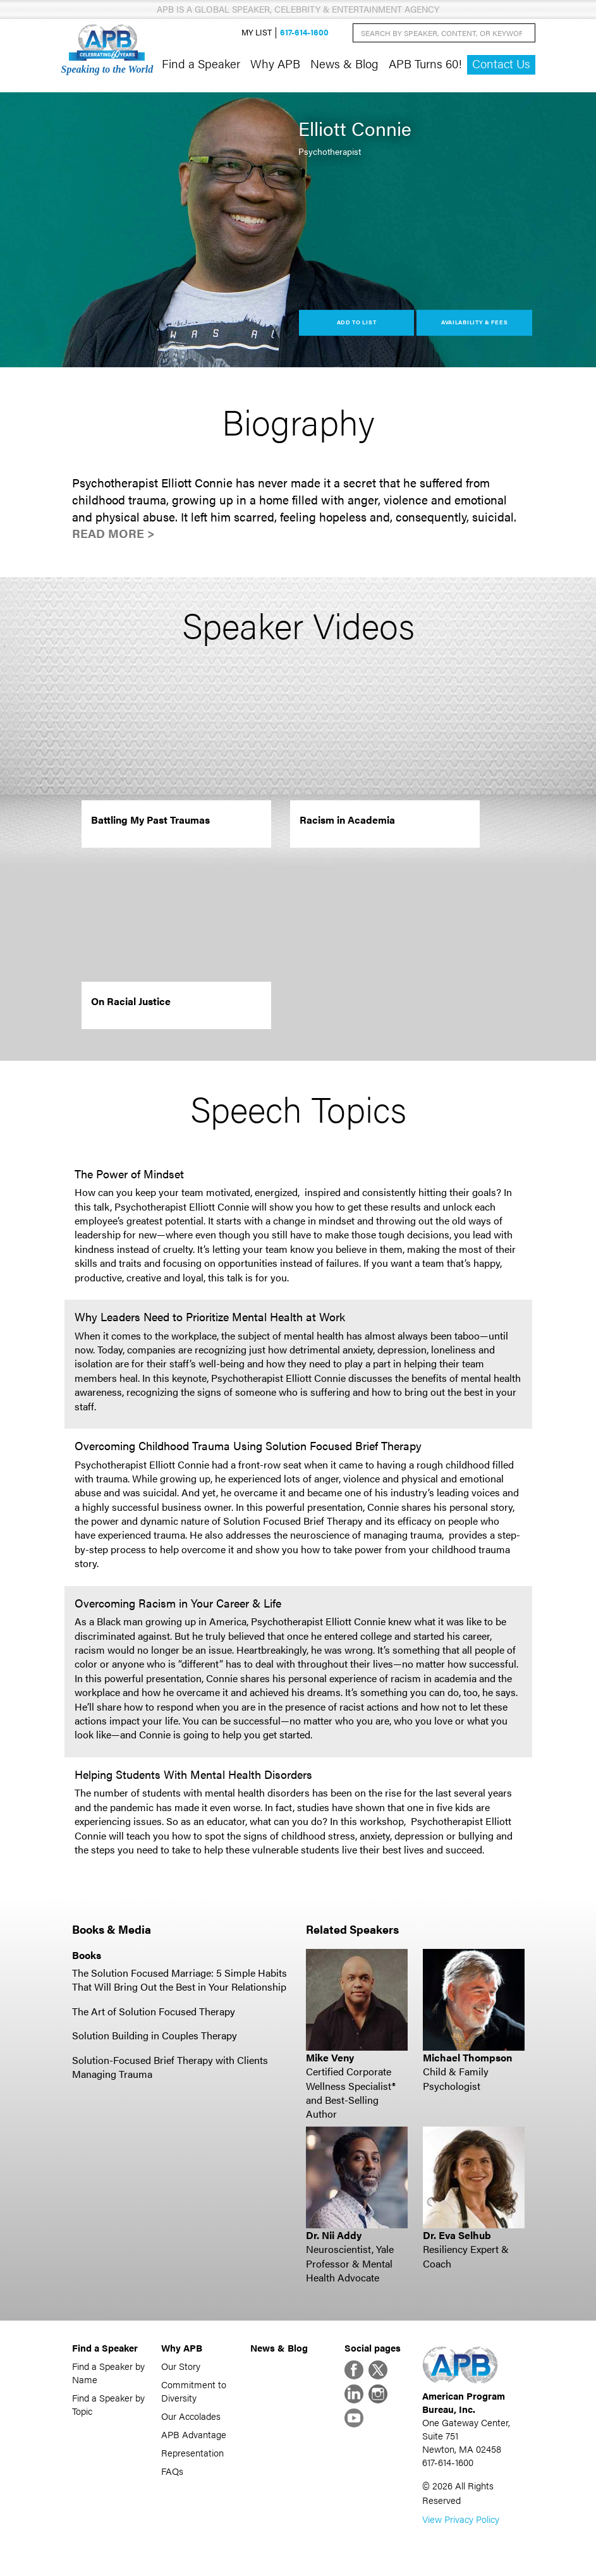  Describe the element at coordinates (460, 2518) in the screenshot. I see `View Privacy Policy` at that location.